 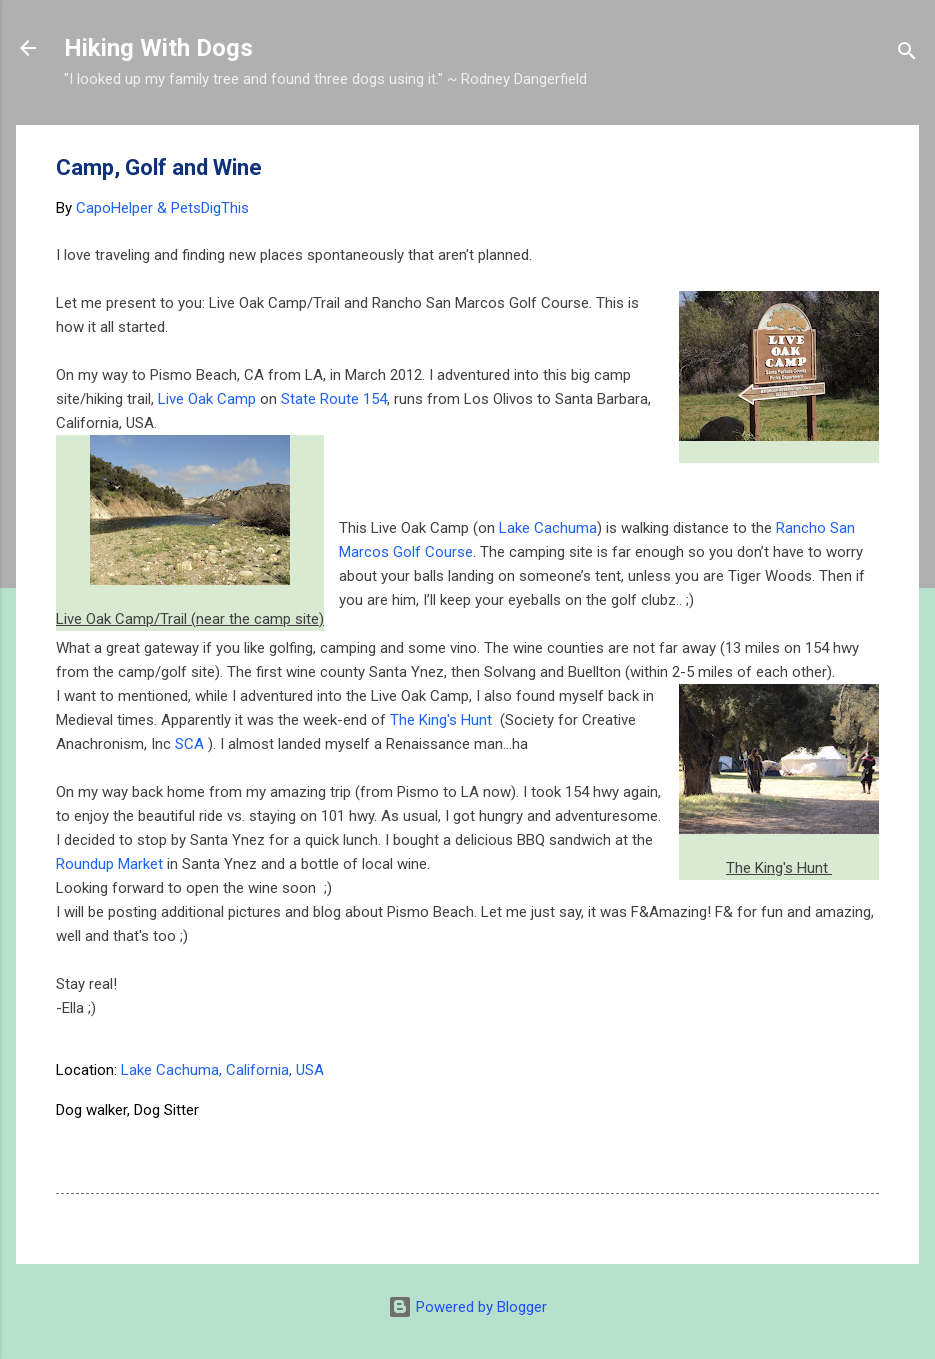 I want to click on [Advertisement], so click(x=499, y=484).